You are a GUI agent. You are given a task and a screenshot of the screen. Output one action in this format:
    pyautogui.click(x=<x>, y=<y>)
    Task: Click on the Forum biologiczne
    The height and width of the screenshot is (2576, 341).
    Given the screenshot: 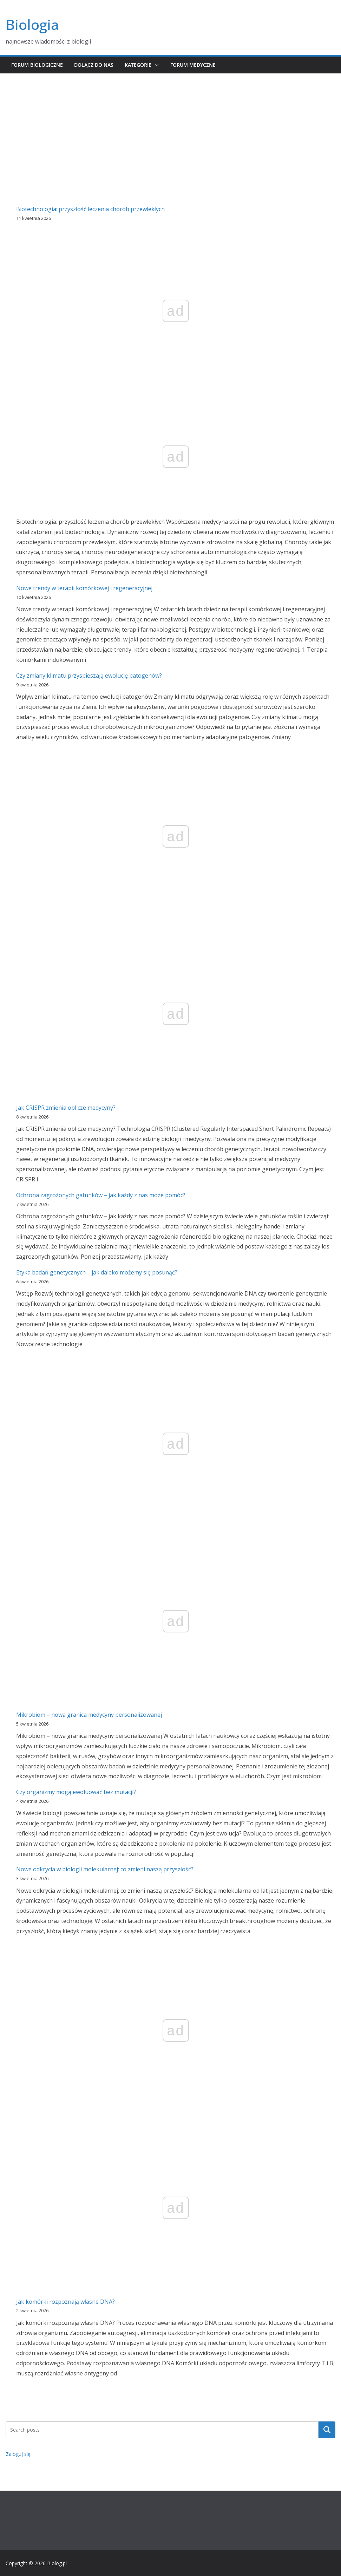 What is the action you would take?
    pyautogui.click(x=37, y=64)
    